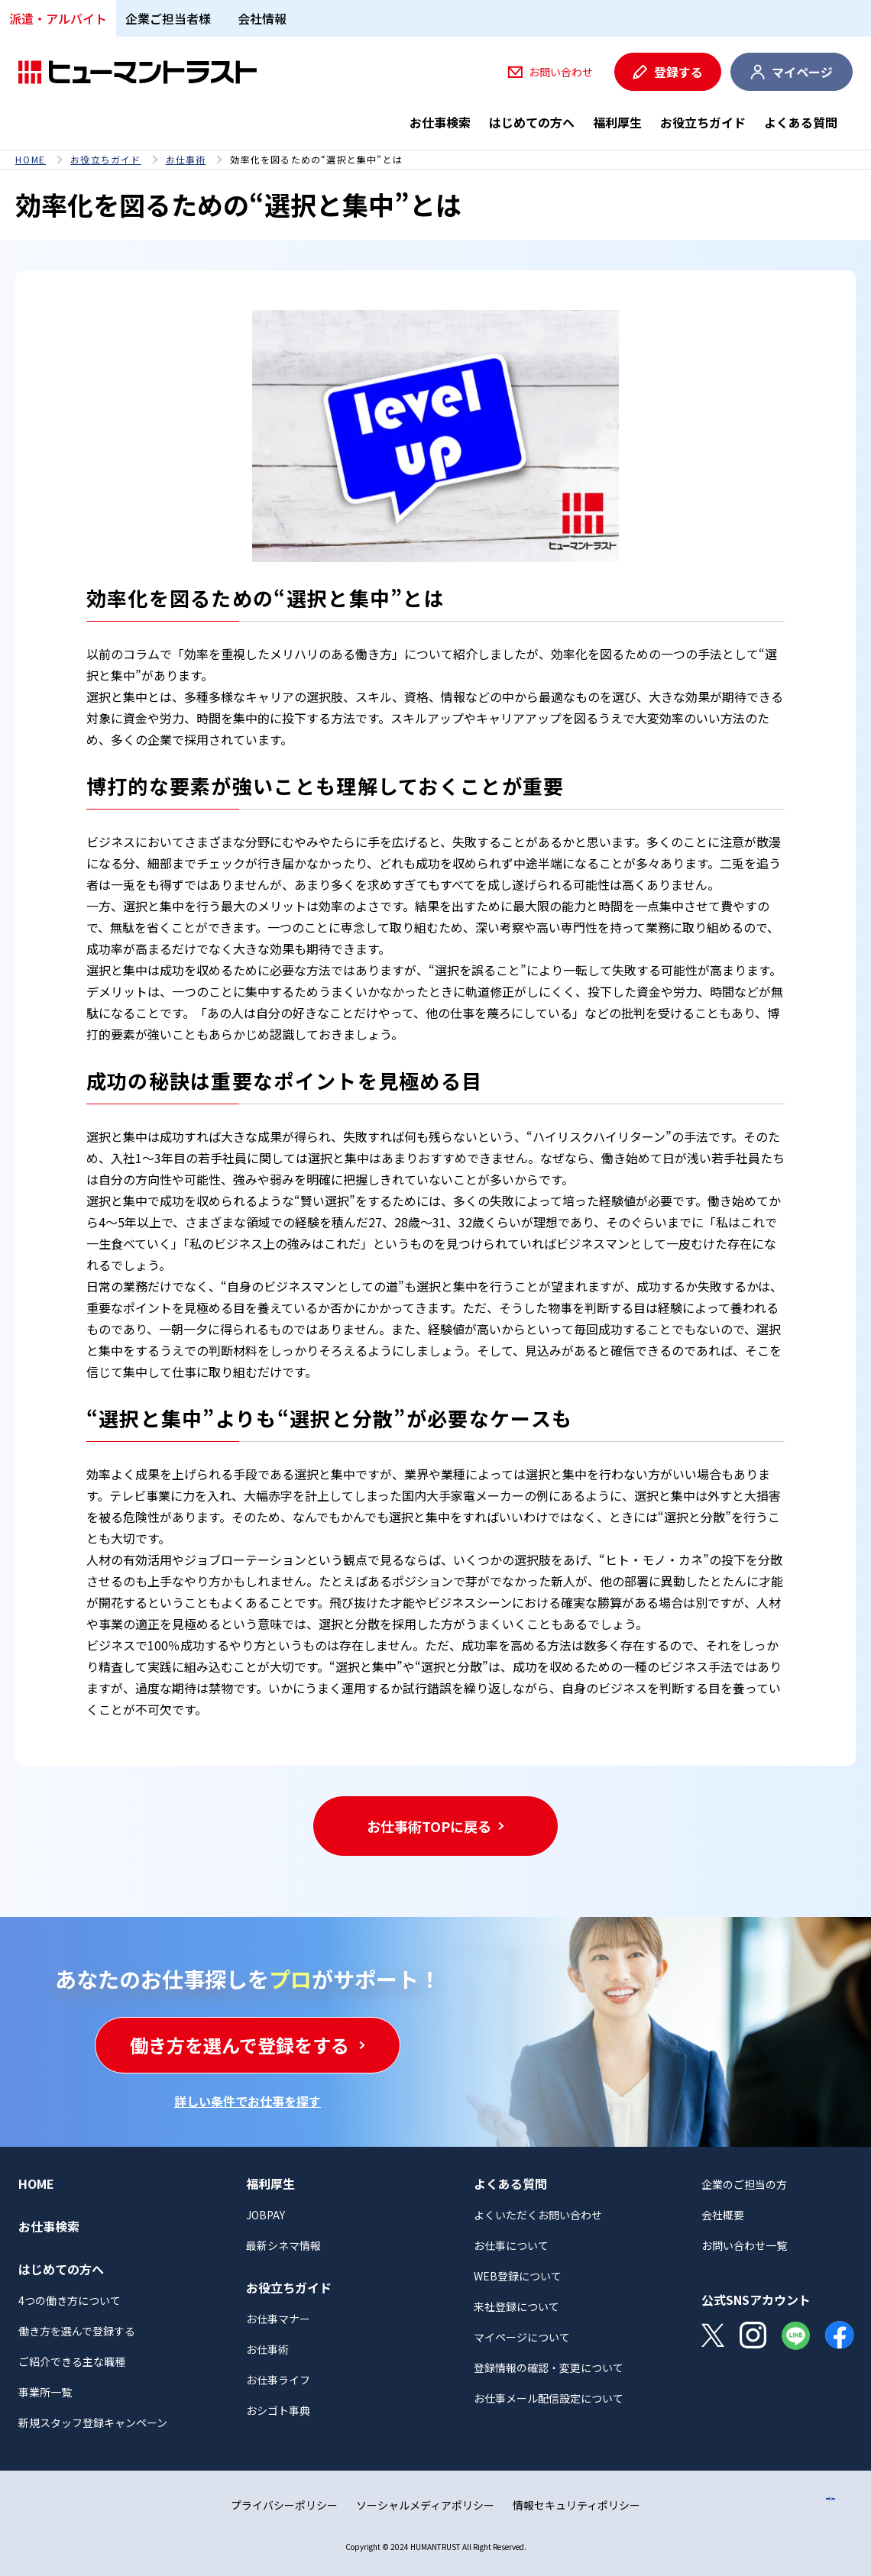 Image resolution: width=871 pixels, height=2576 pixels. I want to click on お仕事術, so click(186, 160).